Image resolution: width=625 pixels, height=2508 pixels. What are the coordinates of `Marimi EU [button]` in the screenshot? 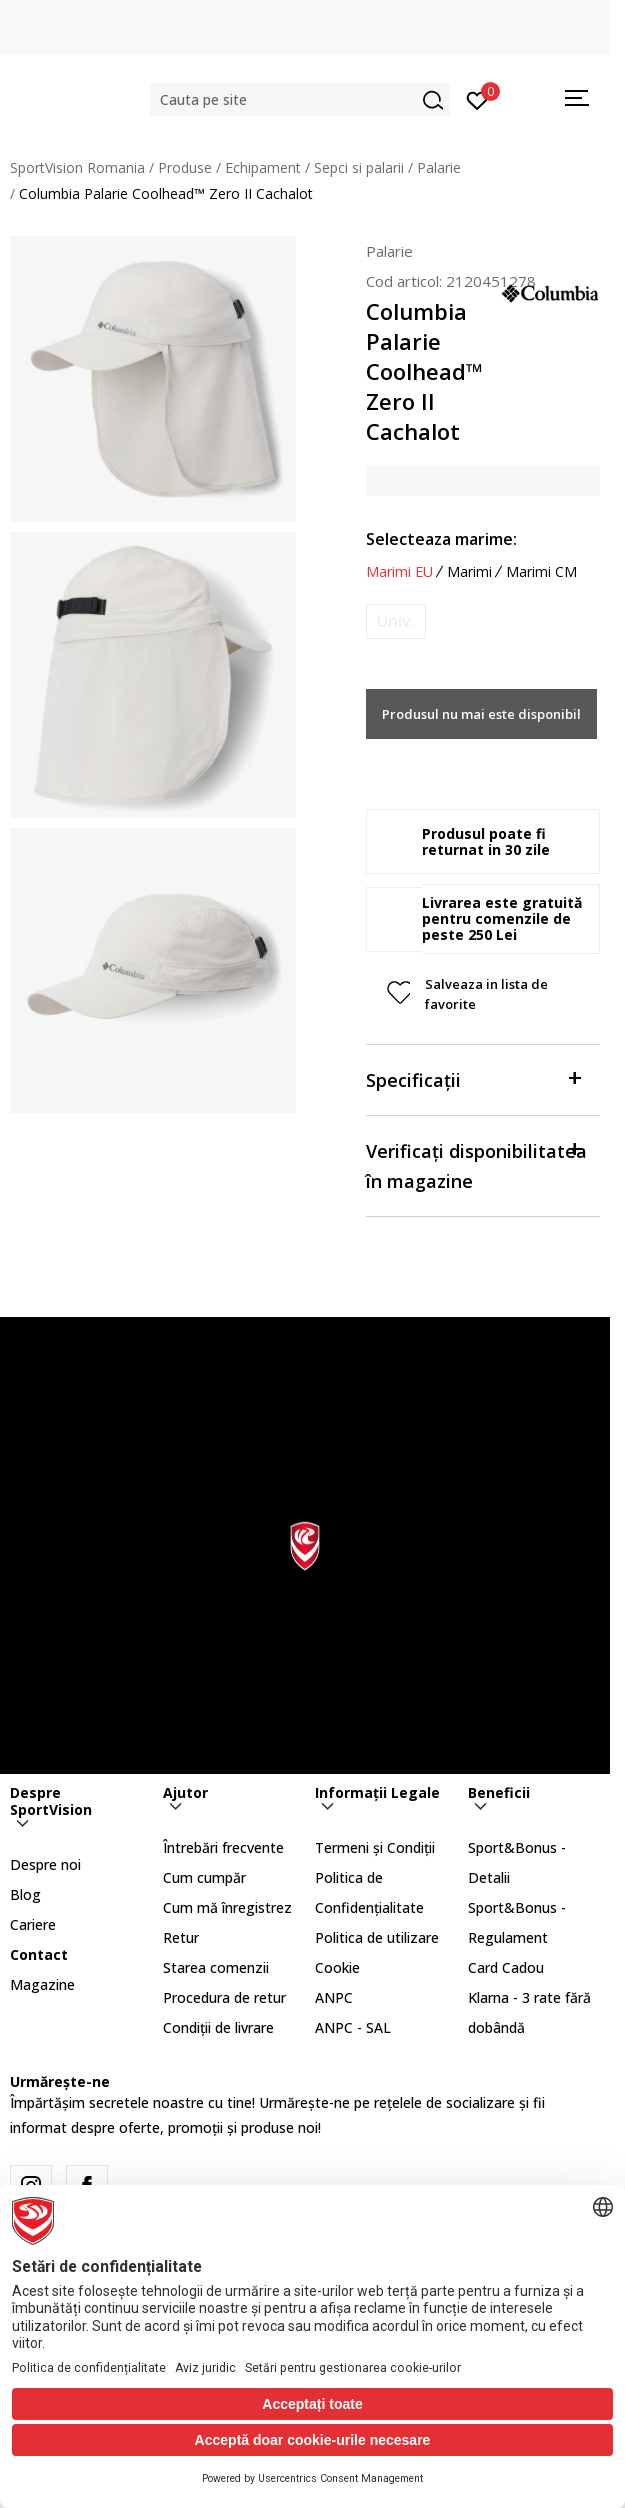 It's located at (399, 572).